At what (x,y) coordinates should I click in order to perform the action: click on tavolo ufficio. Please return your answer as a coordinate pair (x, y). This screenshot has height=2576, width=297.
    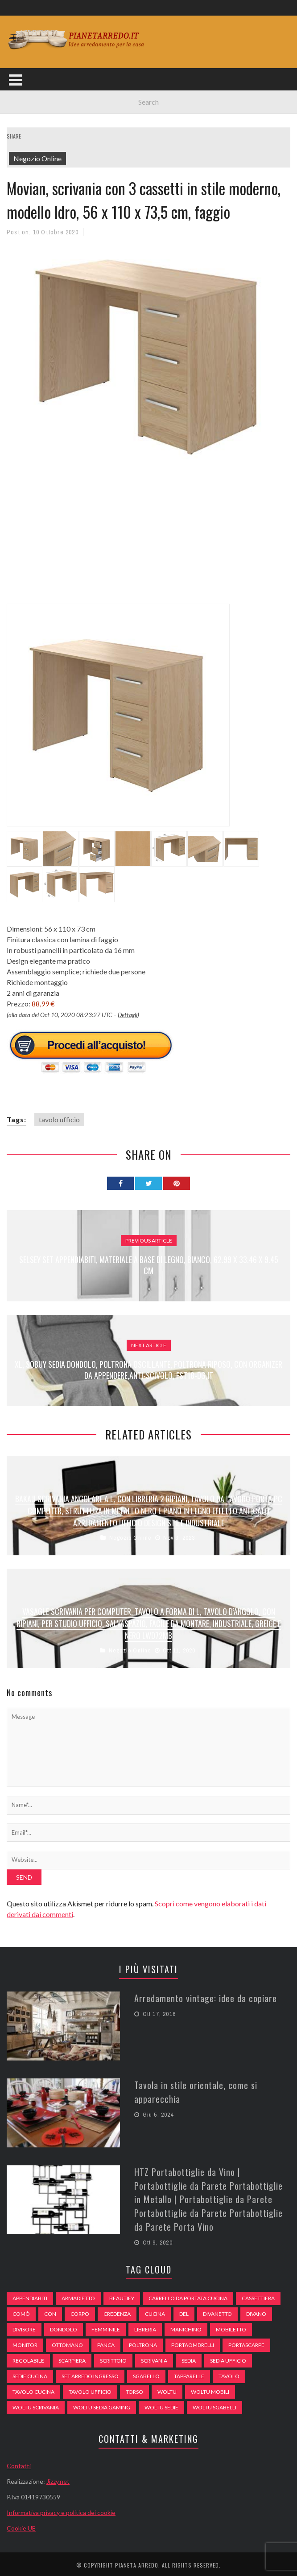
    Looking at the image, I should click on (59, 1119).